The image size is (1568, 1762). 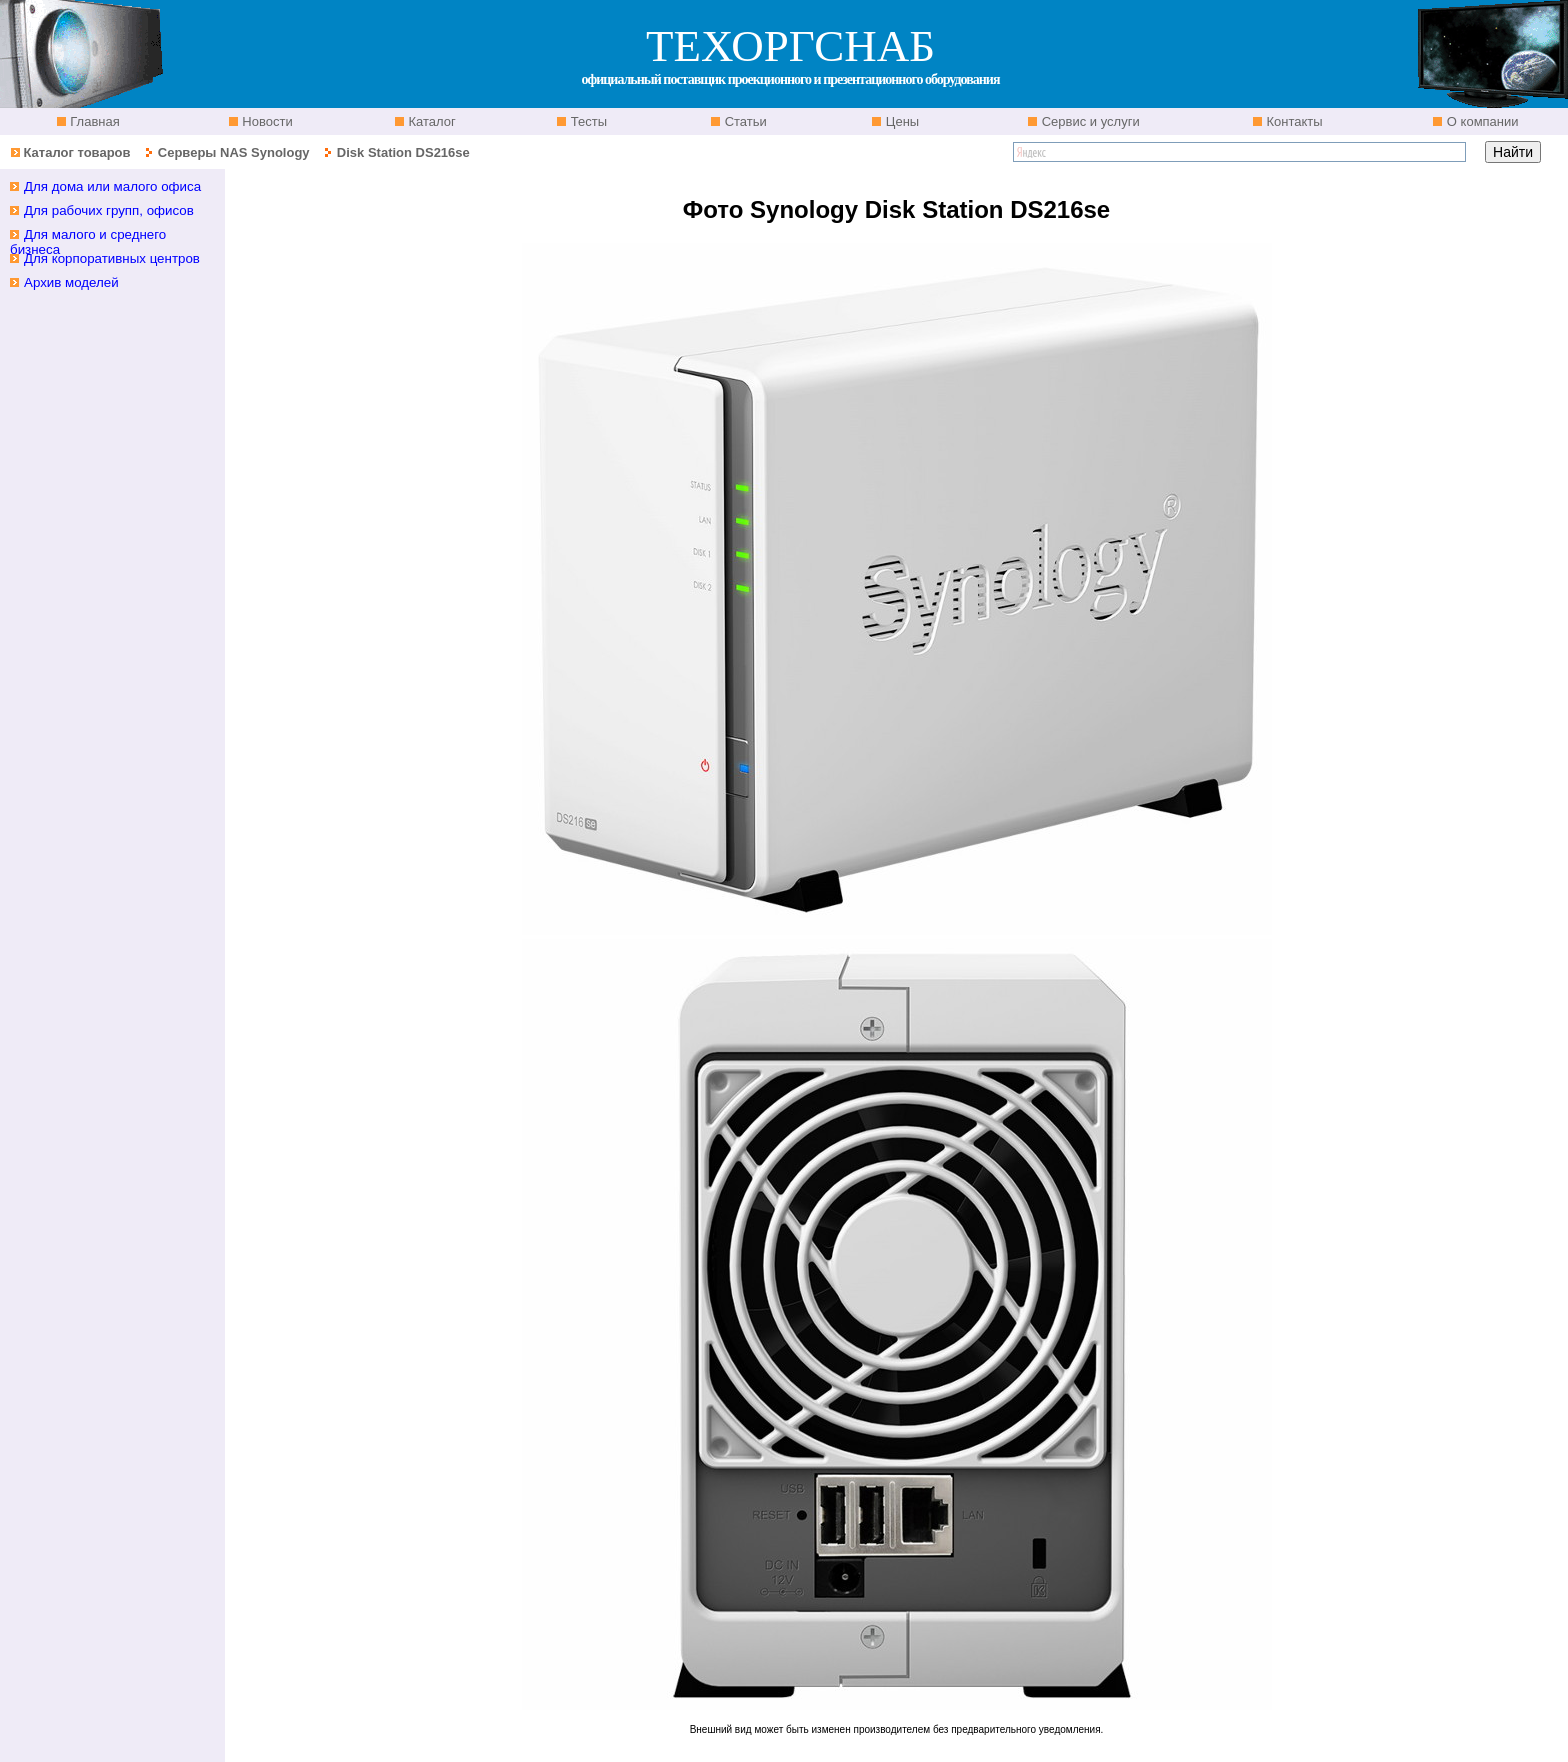 I want to click on Статьи, so click(x=744, y=121).